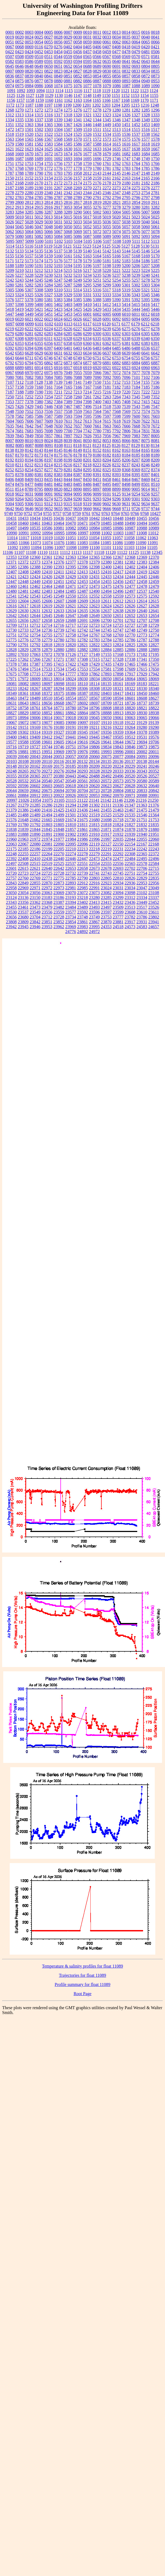 The height and width of the screenshot is (2576, 165). What do you see at coordinates (106, 197) in the screenshot?
I see `2792` at bounding box center [106, 197].